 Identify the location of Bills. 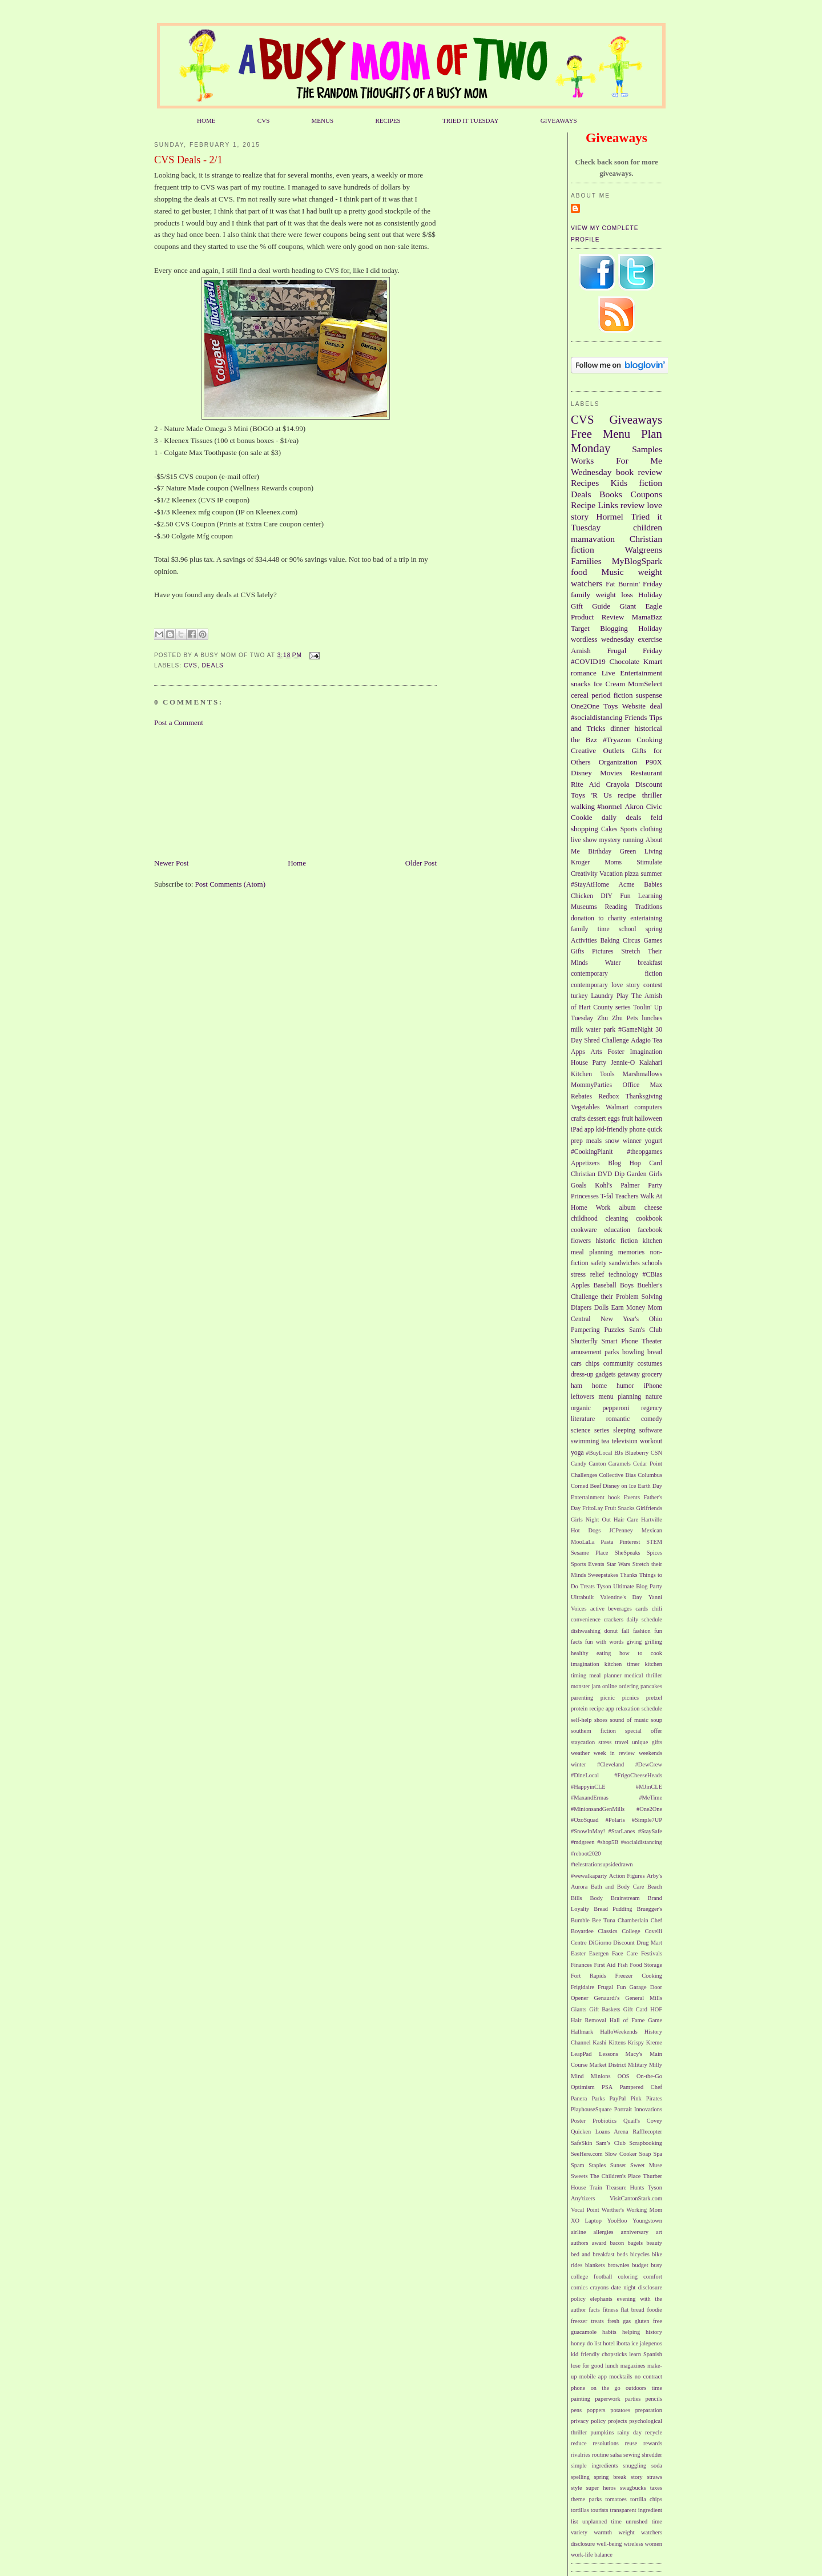
(576, 1898).